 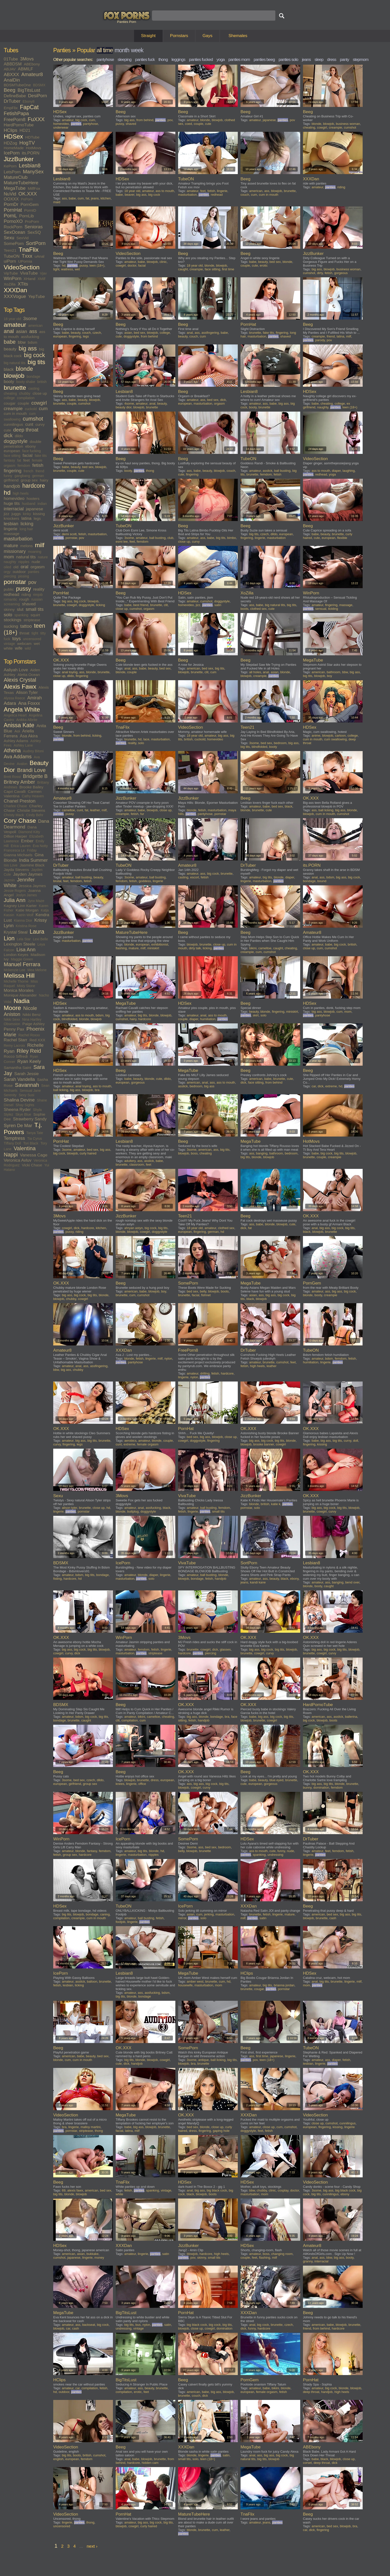 I want to click on India Summer, so click(x=33, y=860).